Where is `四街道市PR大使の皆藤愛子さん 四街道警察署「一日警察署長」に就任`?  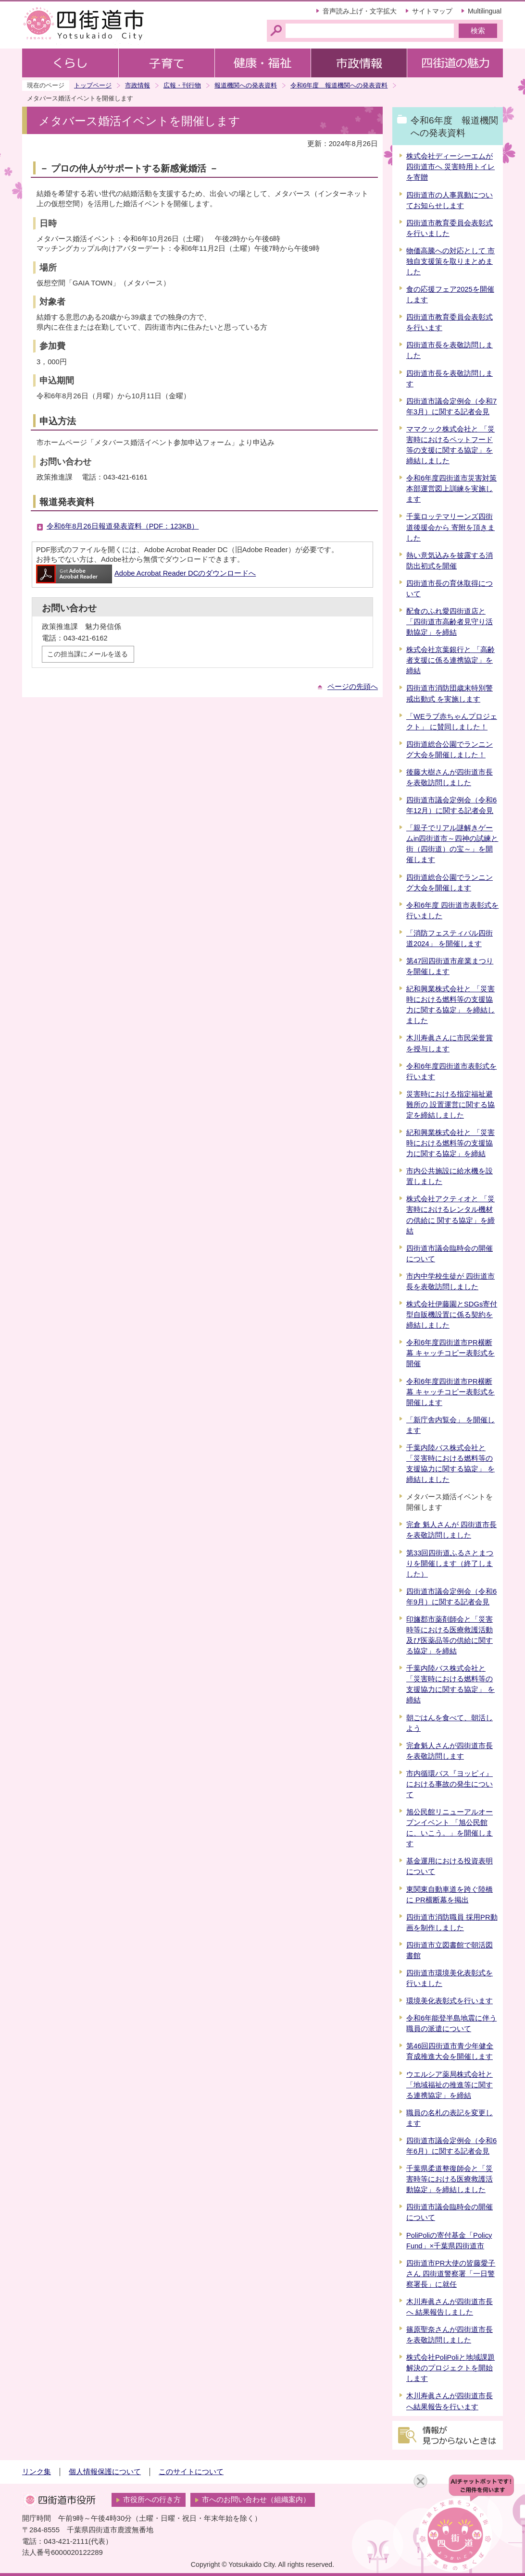 四街道市PR大使の皆藤愛子さん 四街道警察署「一日警察署長」に就任 is located at coordinates (450, 2273).